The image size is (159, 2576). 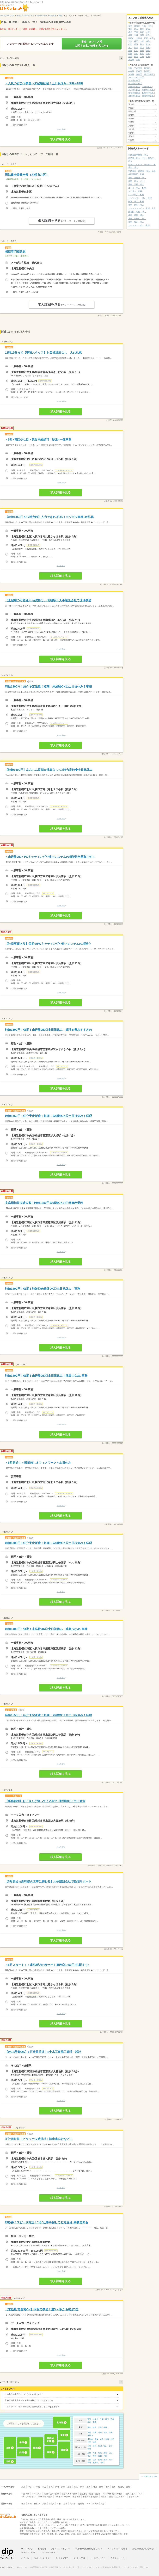 What do you see at coordinates (139, 225) in the screenshot?
I see `ラウンダー 求人 札幌` at bounding box center [139, 225].